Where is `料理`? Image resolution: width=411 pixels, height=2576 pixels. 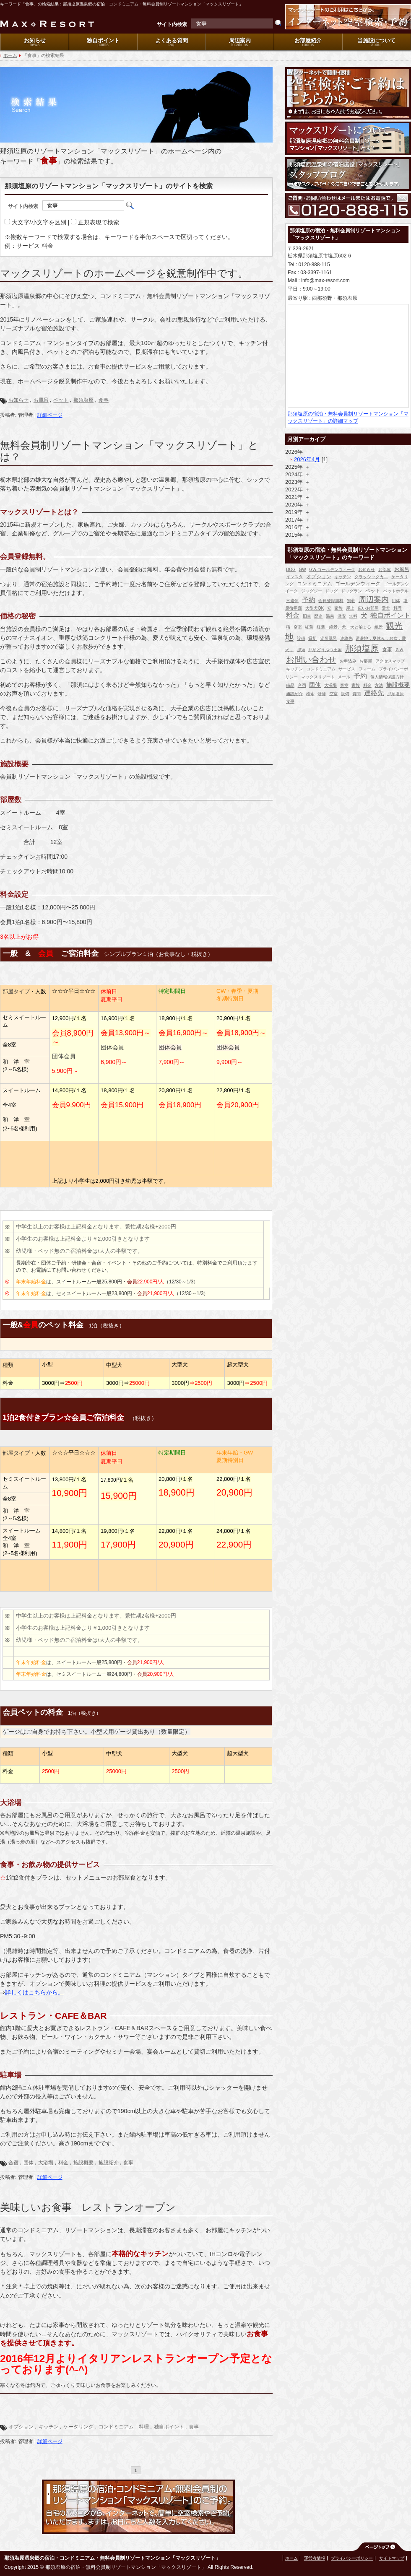
料理 is located at coordinates (144, 2427).